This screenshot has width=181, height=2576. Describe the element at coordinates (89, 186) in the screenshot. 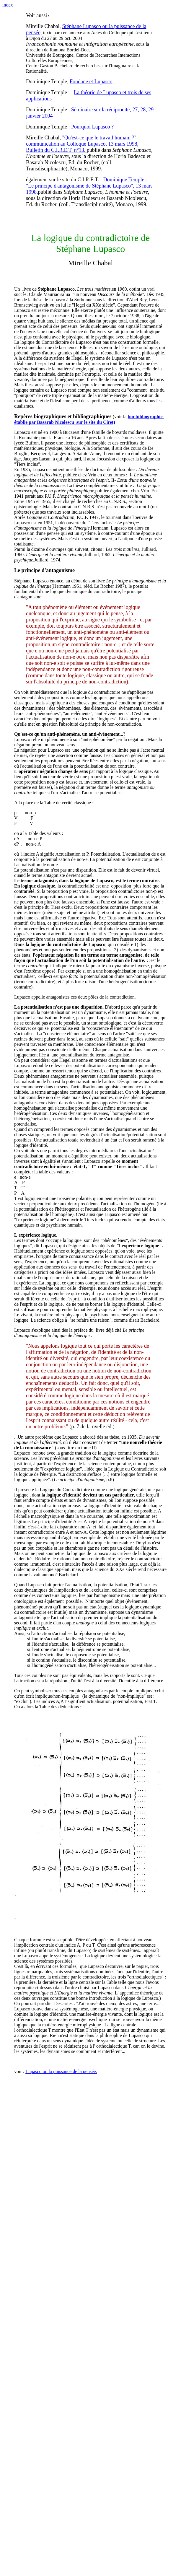

I see `Dominique Temple : "Le principe d'antagonisme de Stéphane Lupasco", 13 mars 1998.` at that location.